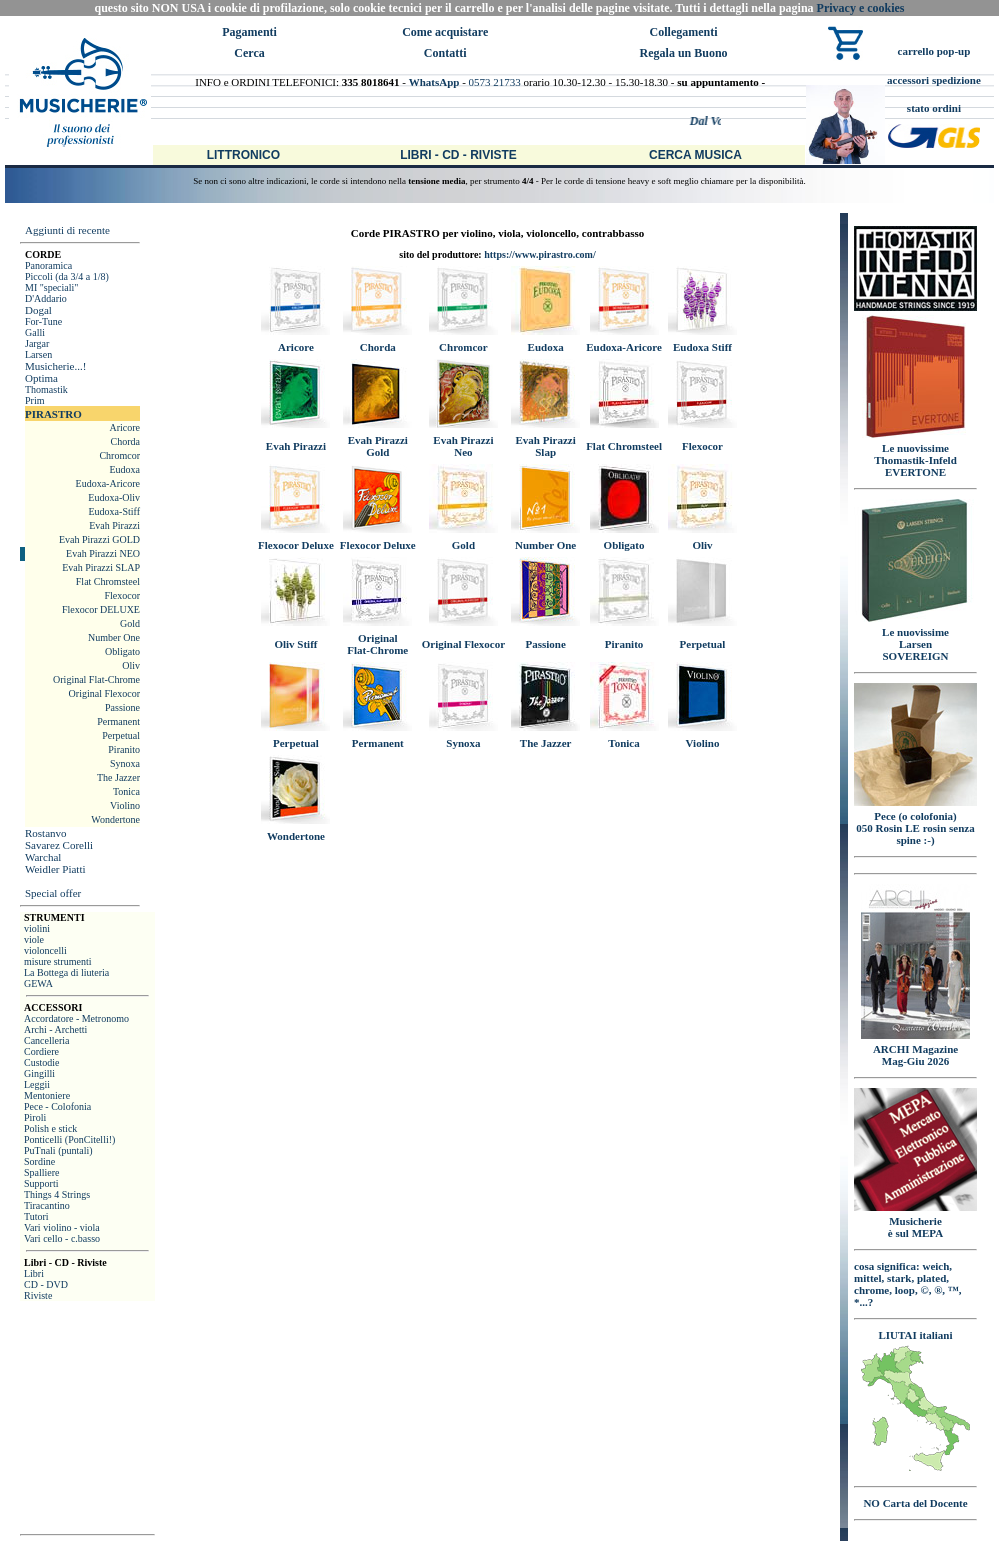 The height and width of the screenshot is (1541, 999). Describe the element at coordinates (37, 343) in the screenshot. I see `Jargar` at that location.